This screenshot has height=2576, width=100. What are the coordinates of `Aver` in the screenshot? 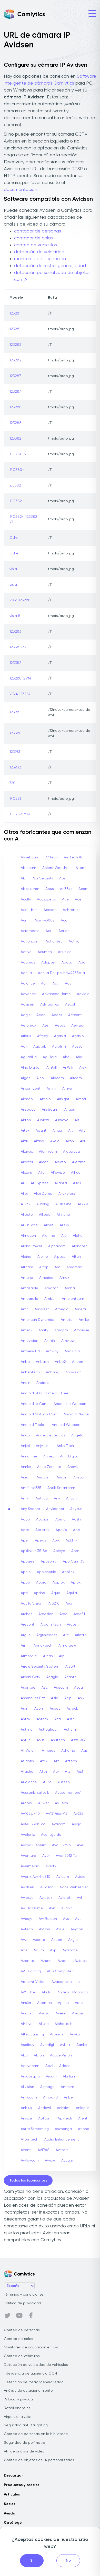 It's located at (46, 1856).